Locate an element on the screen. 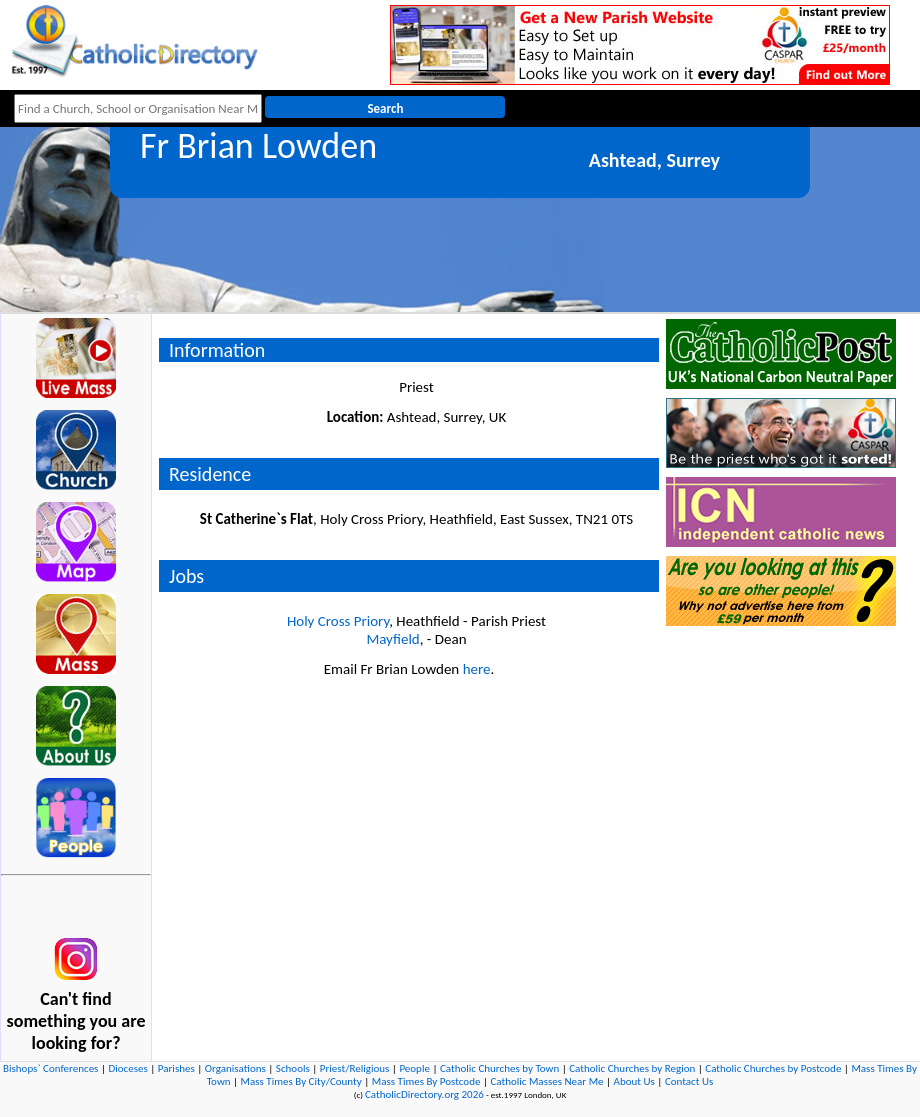 The height and width of the screenshot is (1117, 920). Schools is located at coordinates (293, 1068).